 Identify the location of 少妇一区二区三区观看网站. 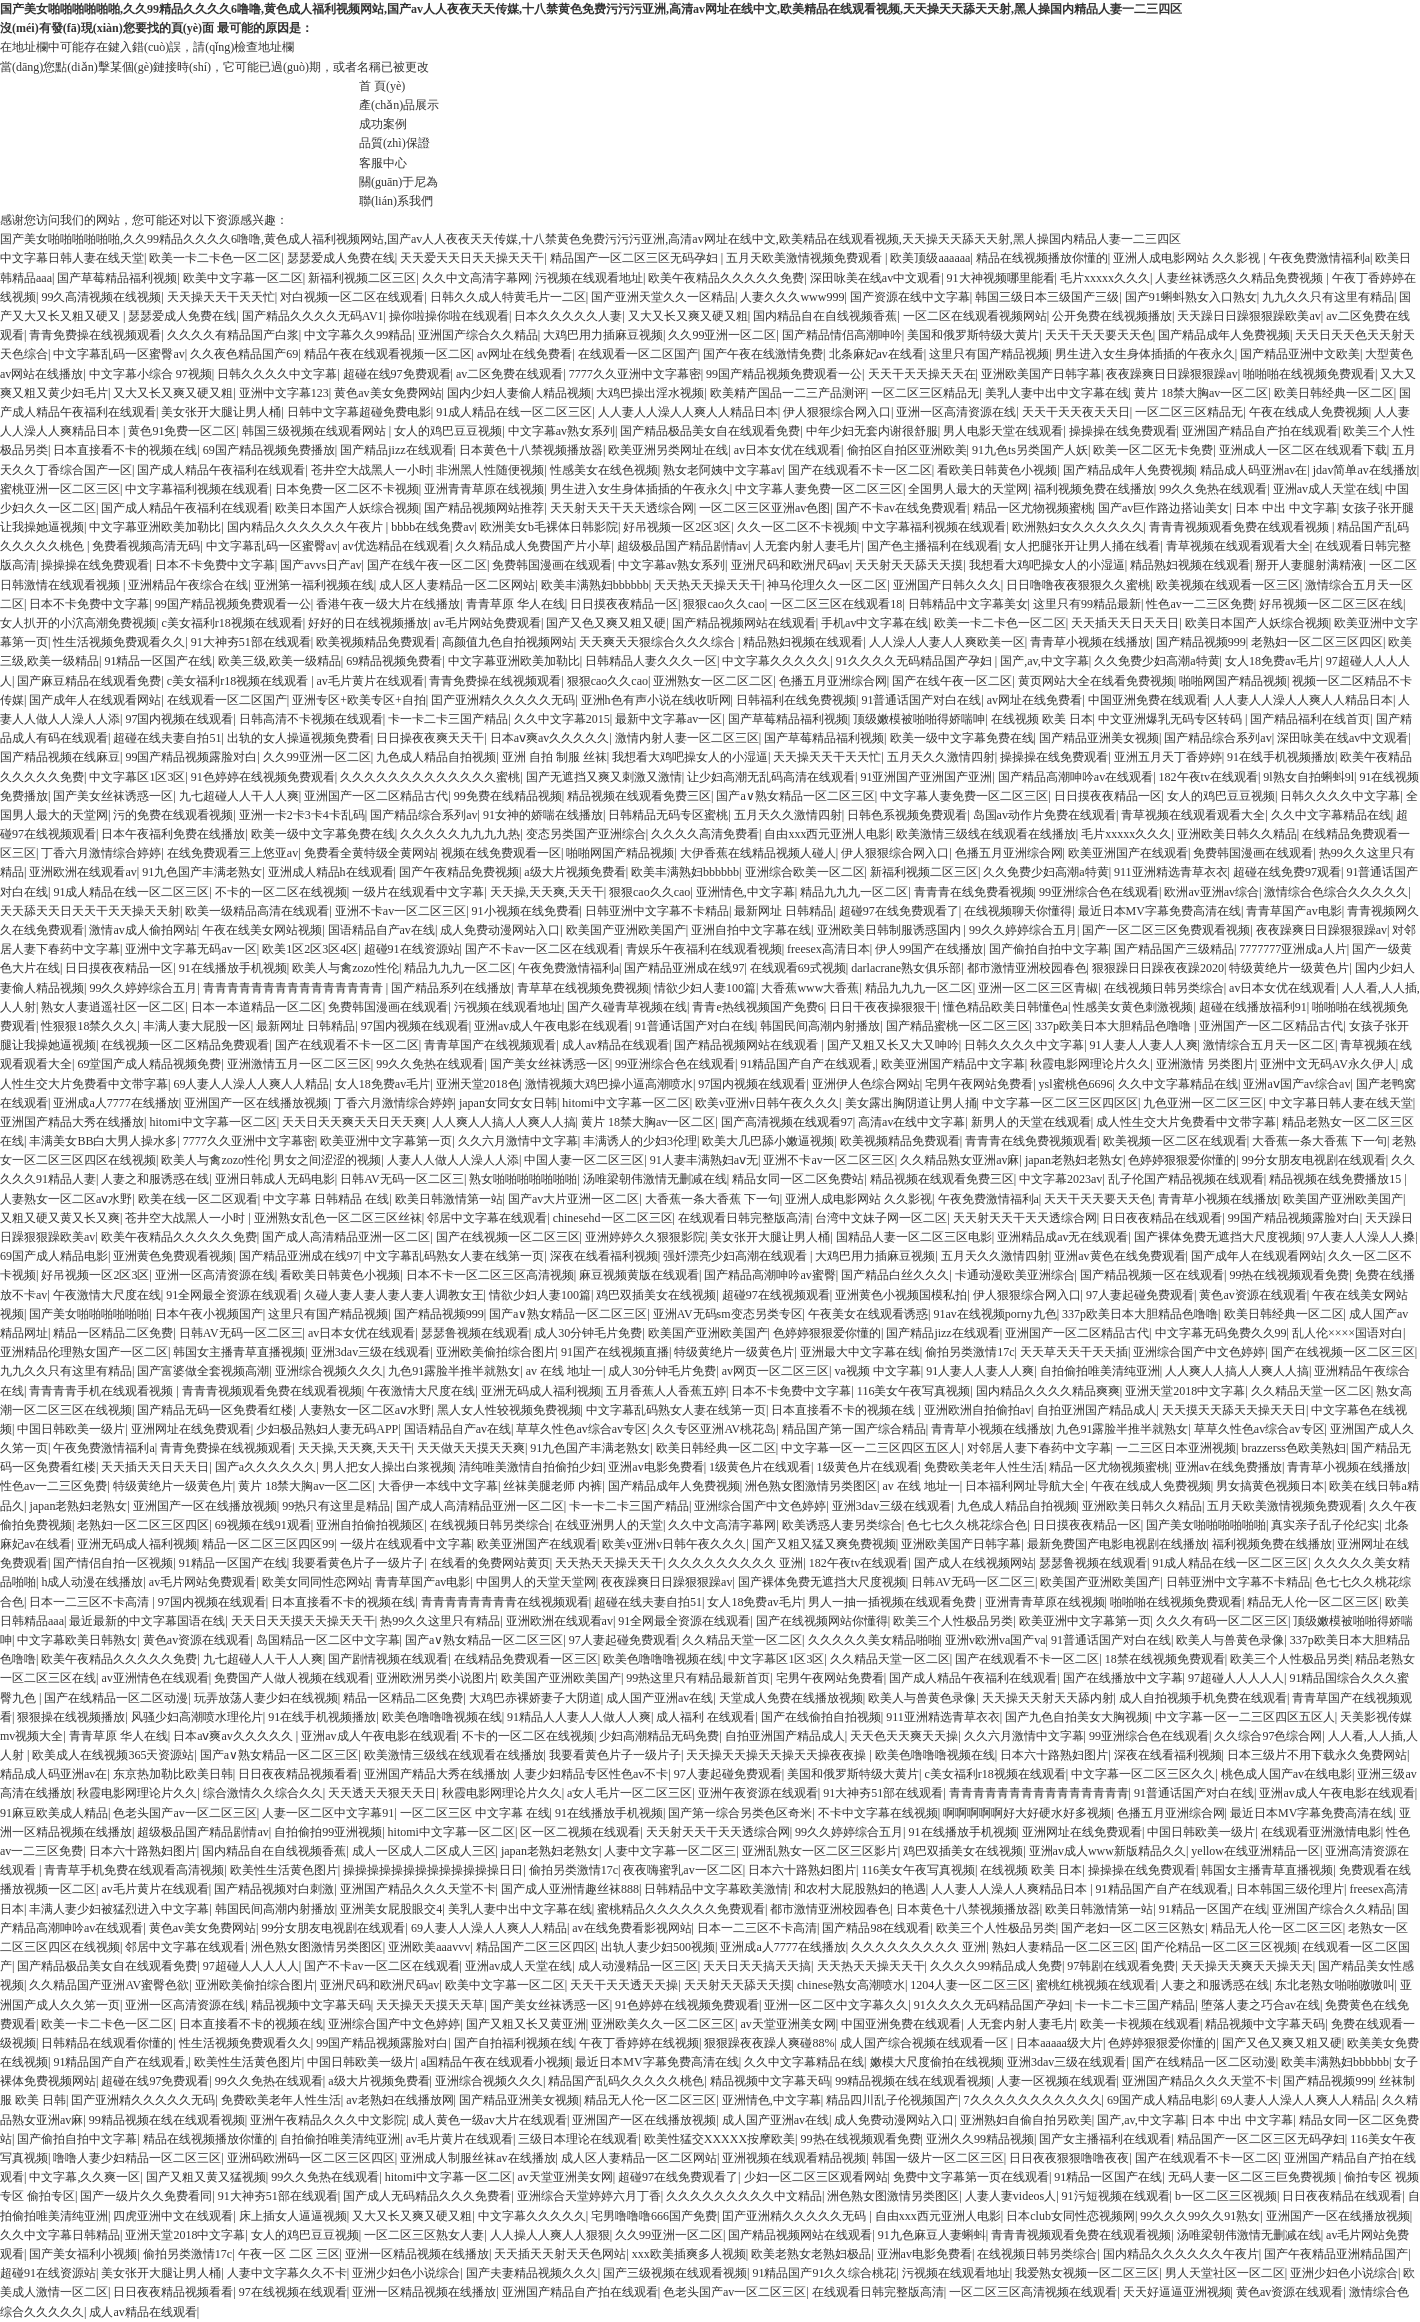
(816, 2177).